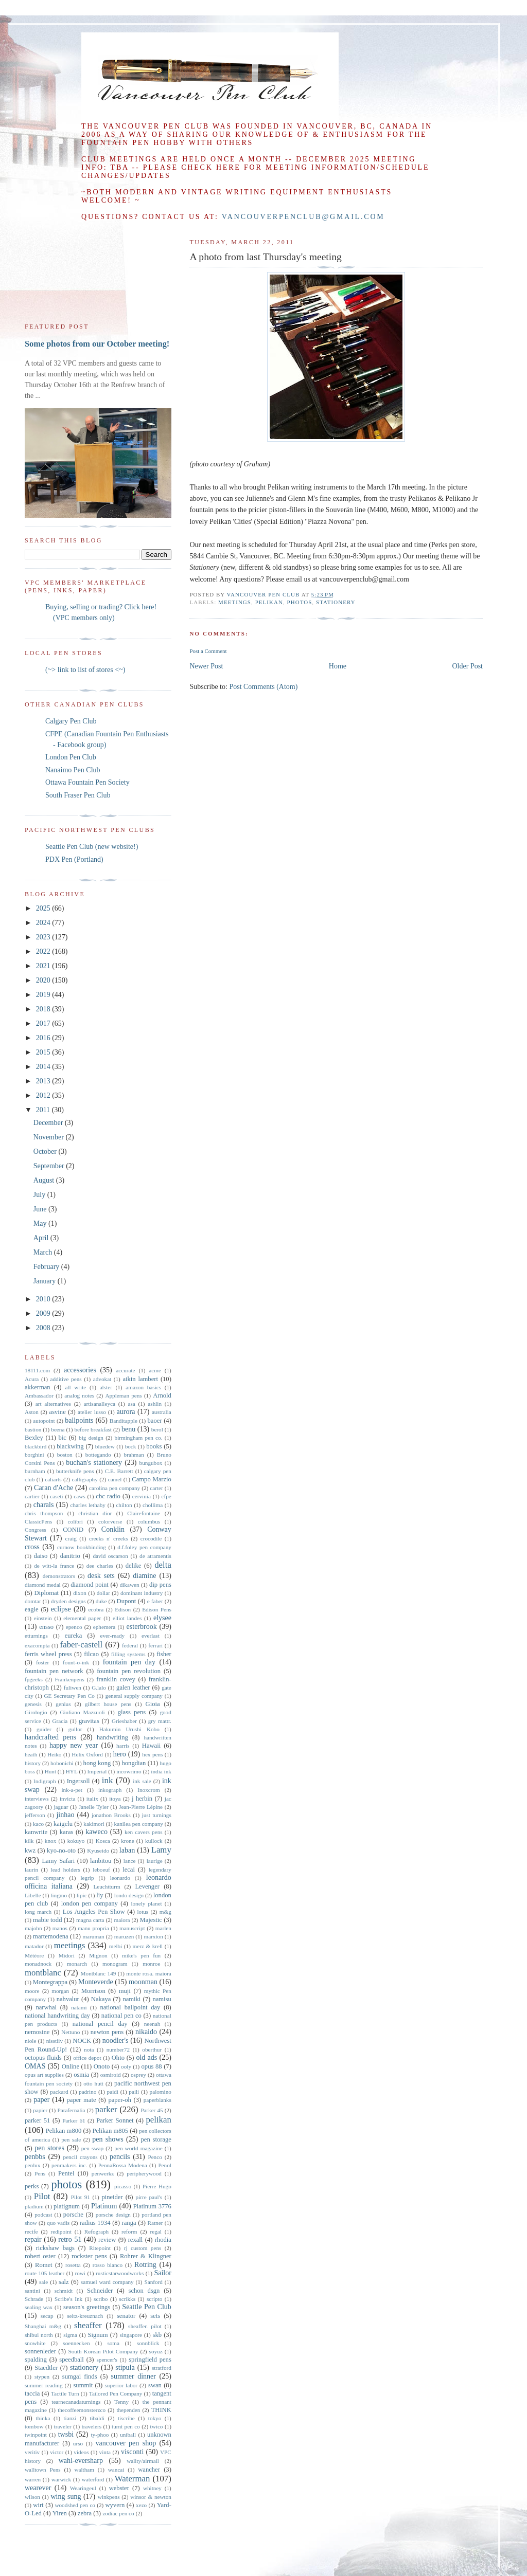 The width and height of the screenshot is (527, 2576). Describe the element at coordinates (95, 1609) in the screenshot. I see `ecobra` at that location.